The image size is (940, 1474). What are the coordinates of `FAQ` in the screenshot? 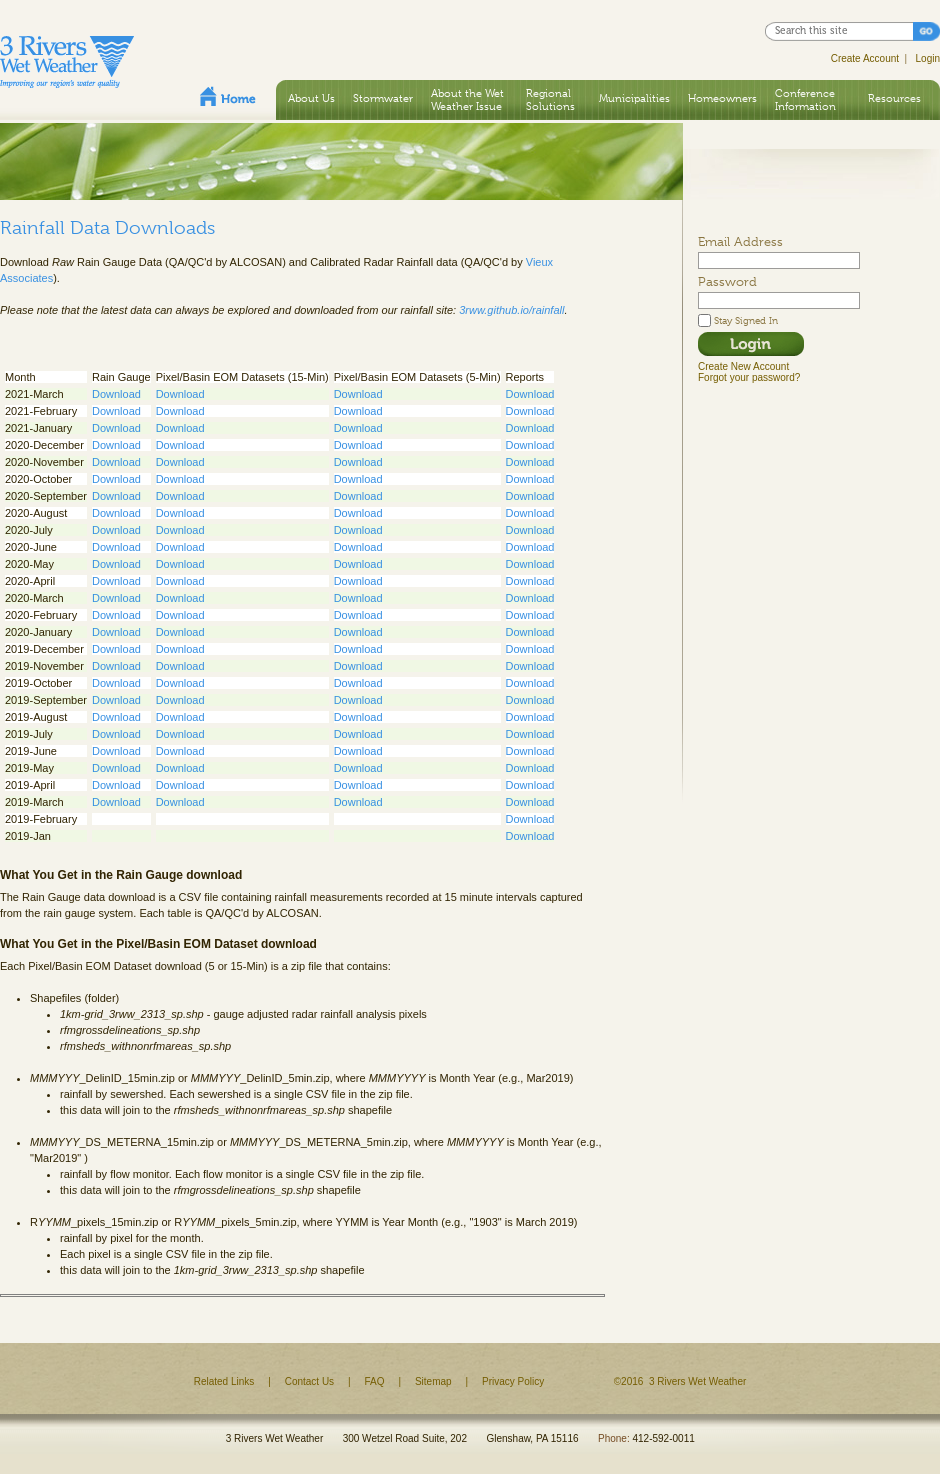 It's located at (375, 1381).